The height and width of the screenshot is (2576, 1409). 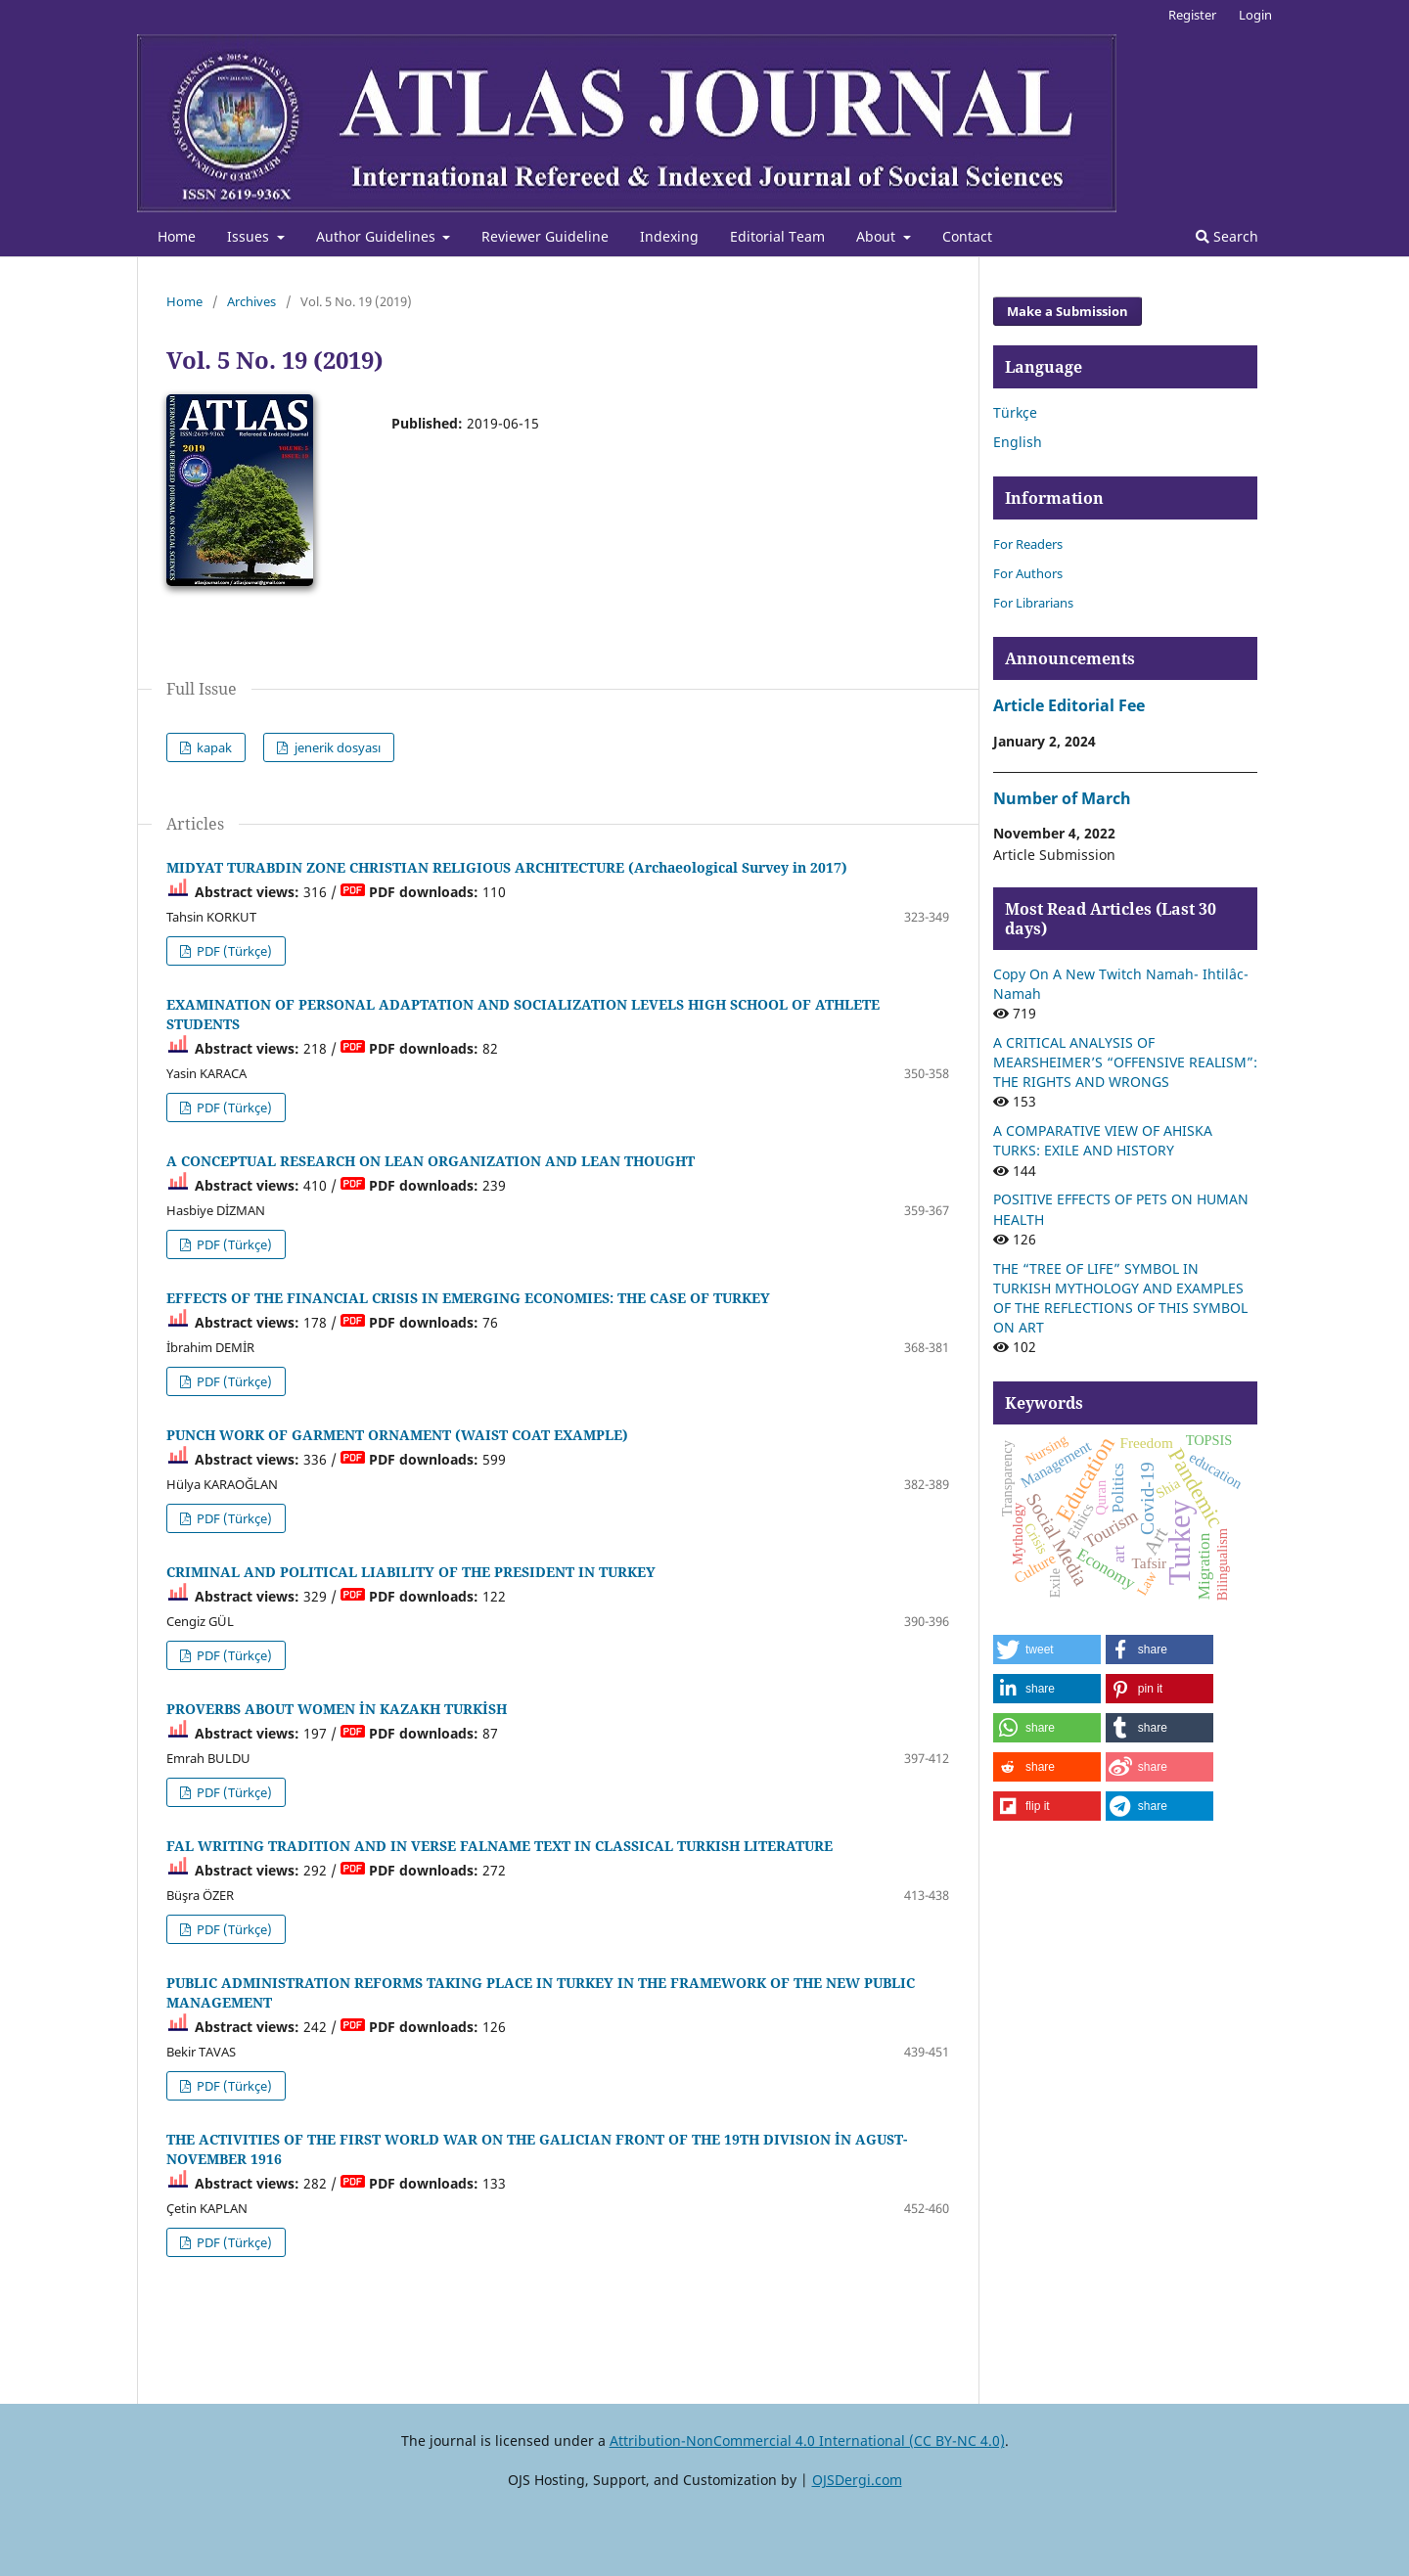 What do you see at coordinates (1067, 311) in the screenshot?
I see `Make a Submission` at bounding box center [1067, 311].